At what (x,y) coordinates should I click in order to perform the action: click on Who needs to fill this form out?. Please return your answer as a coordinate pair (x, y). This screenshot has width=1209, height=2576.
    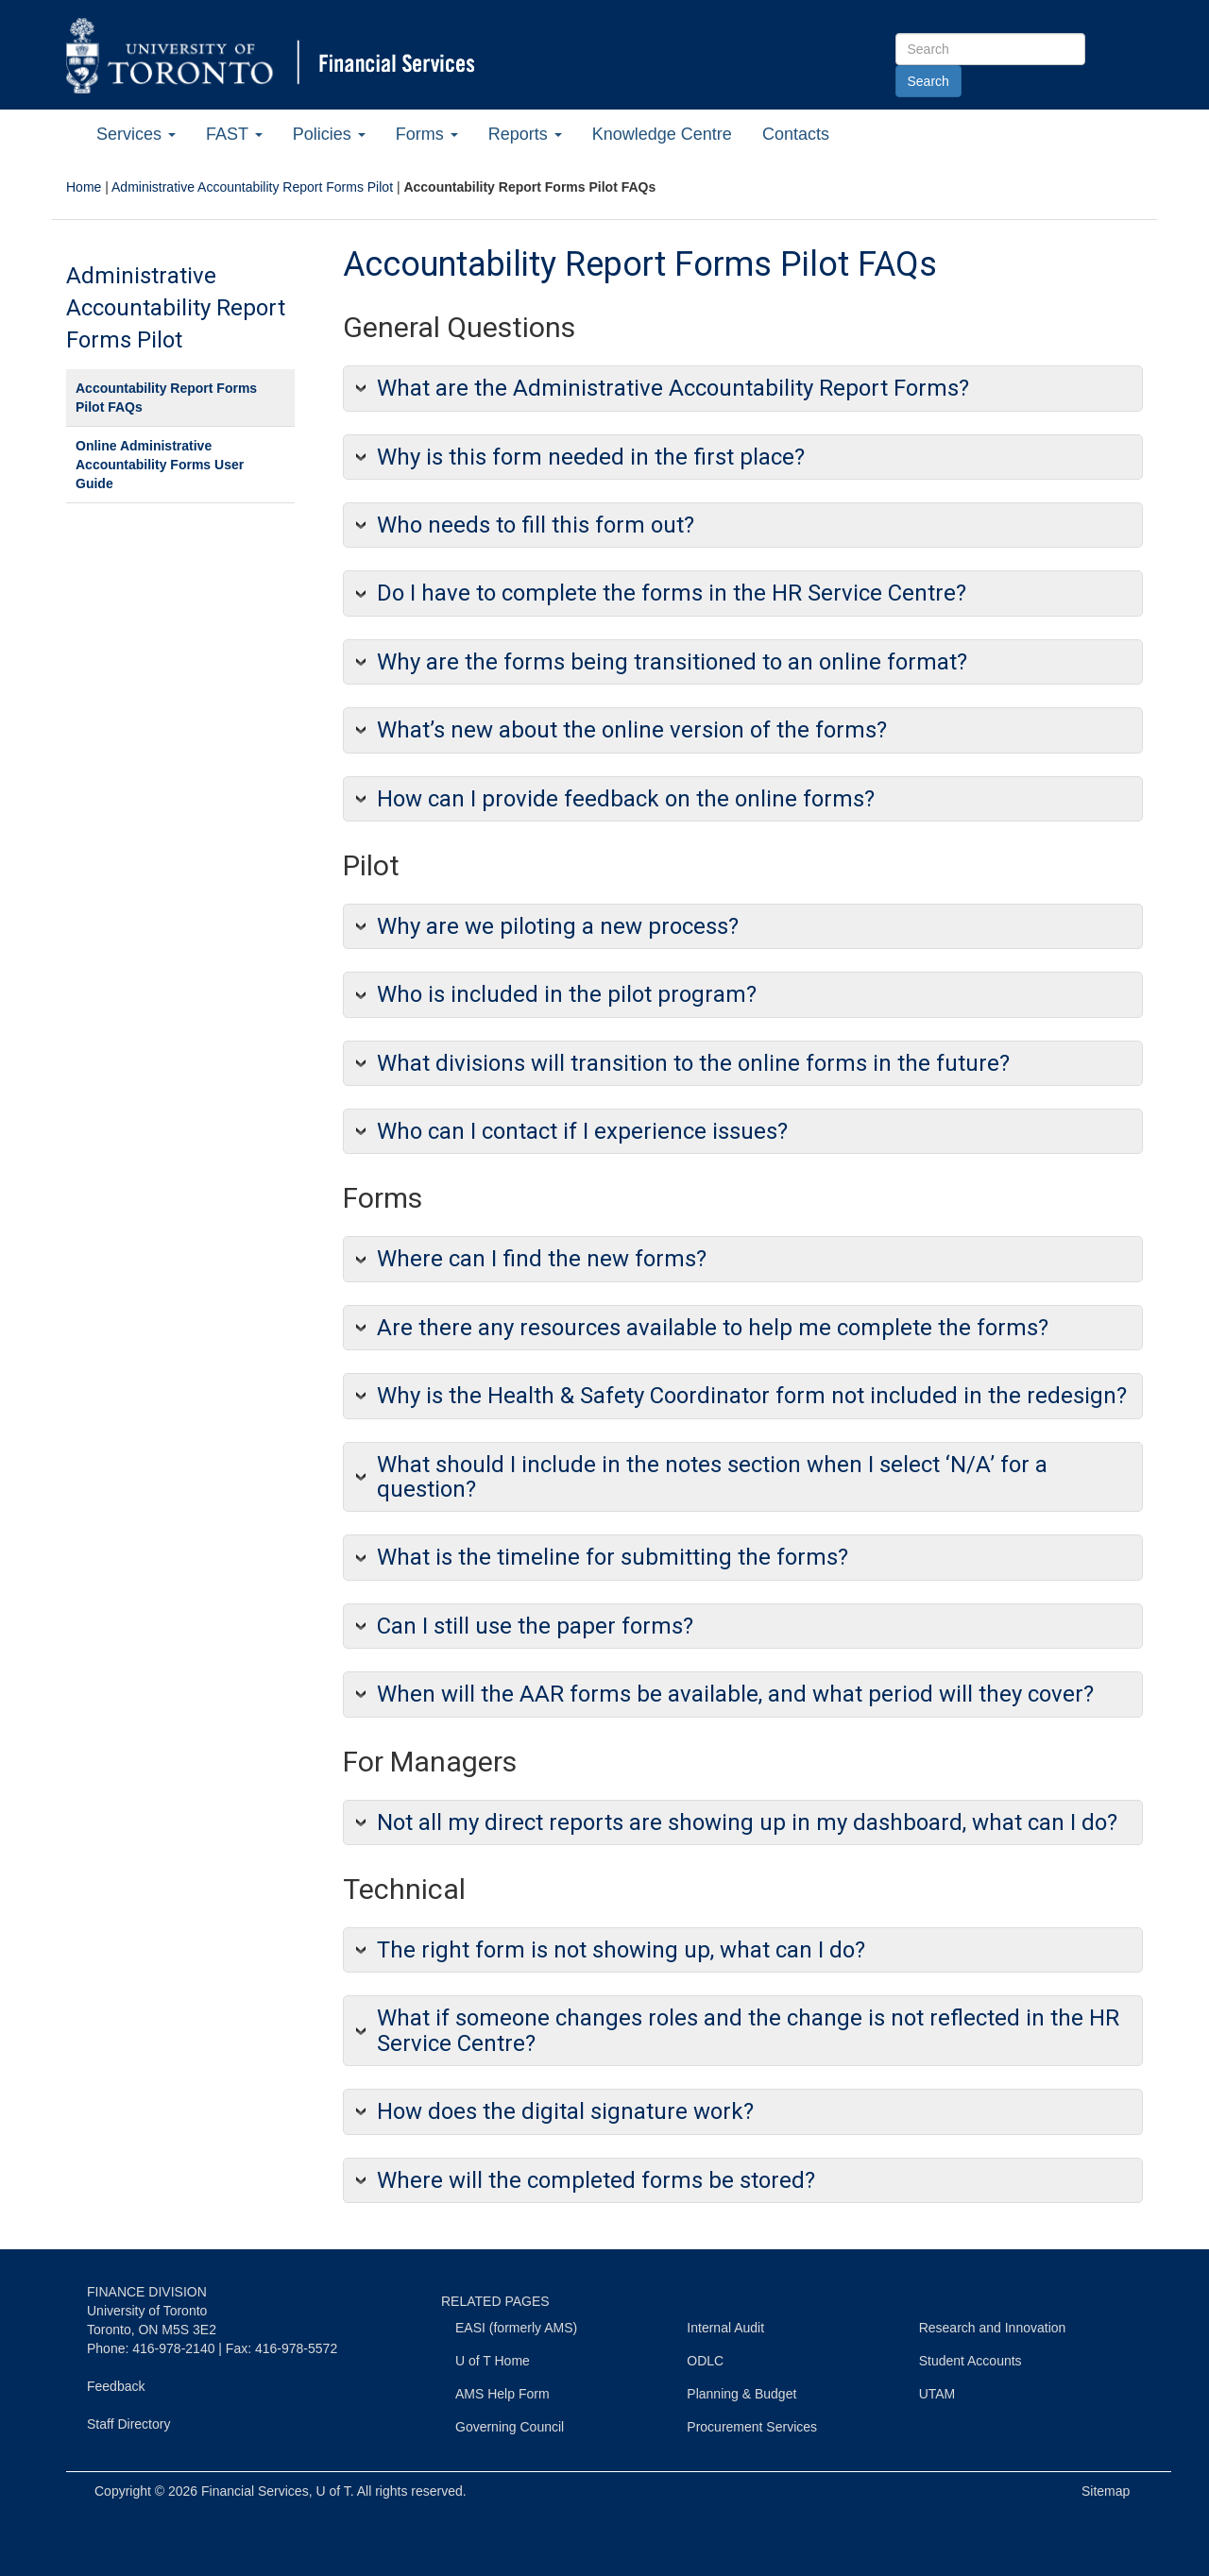
    Looking at the image, I should click on (535, 525).